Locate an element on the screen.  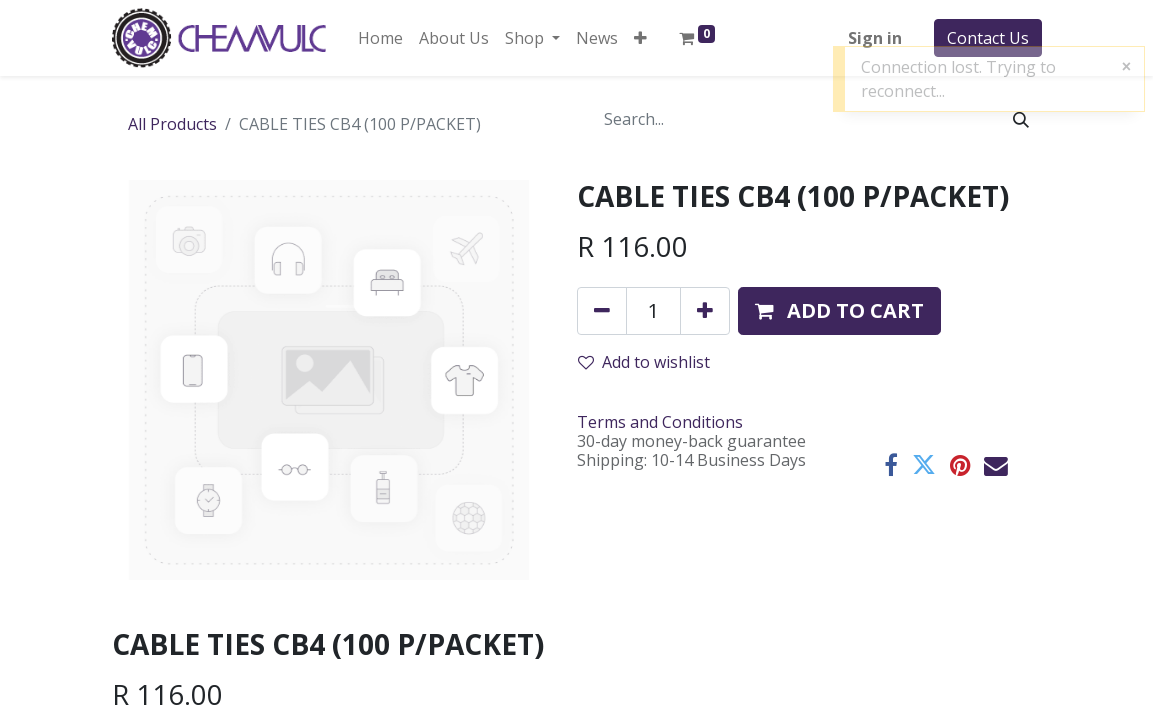
[Add one] is located at coordinates (705, 311).